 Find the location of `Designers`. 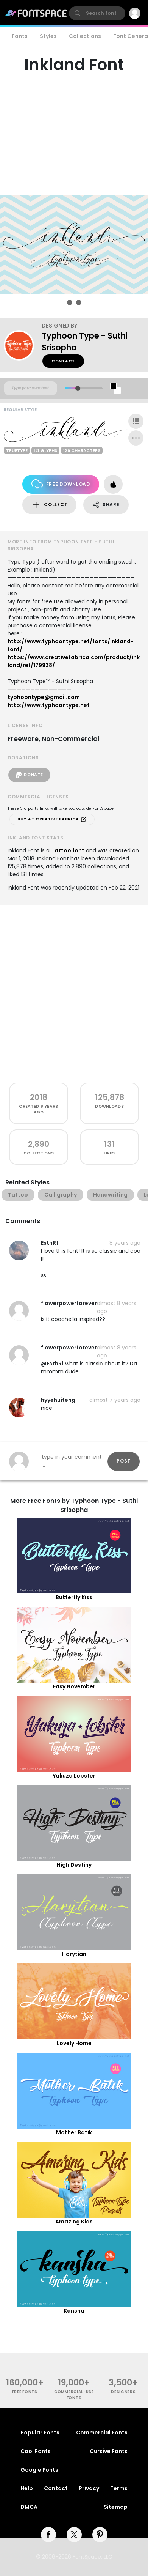

Designers is located at coordinates (123, 2392).